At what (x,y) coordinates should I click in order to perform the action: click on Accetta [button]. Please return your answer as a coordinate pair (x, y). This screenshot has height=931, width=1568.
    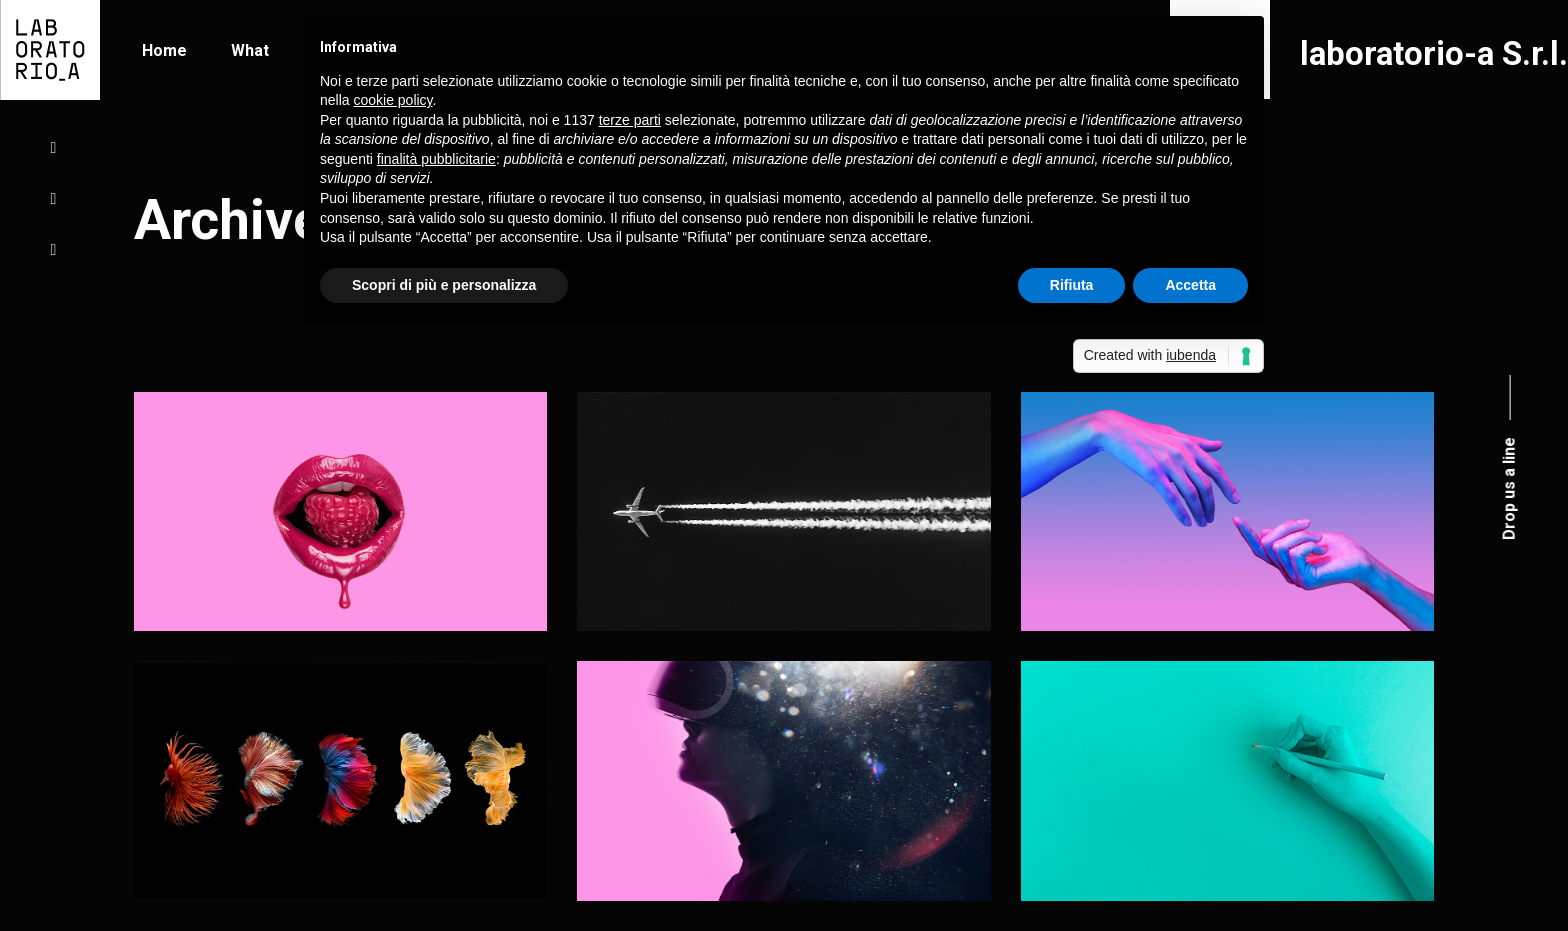
    Looking at the image, I should click on (1190, 285).